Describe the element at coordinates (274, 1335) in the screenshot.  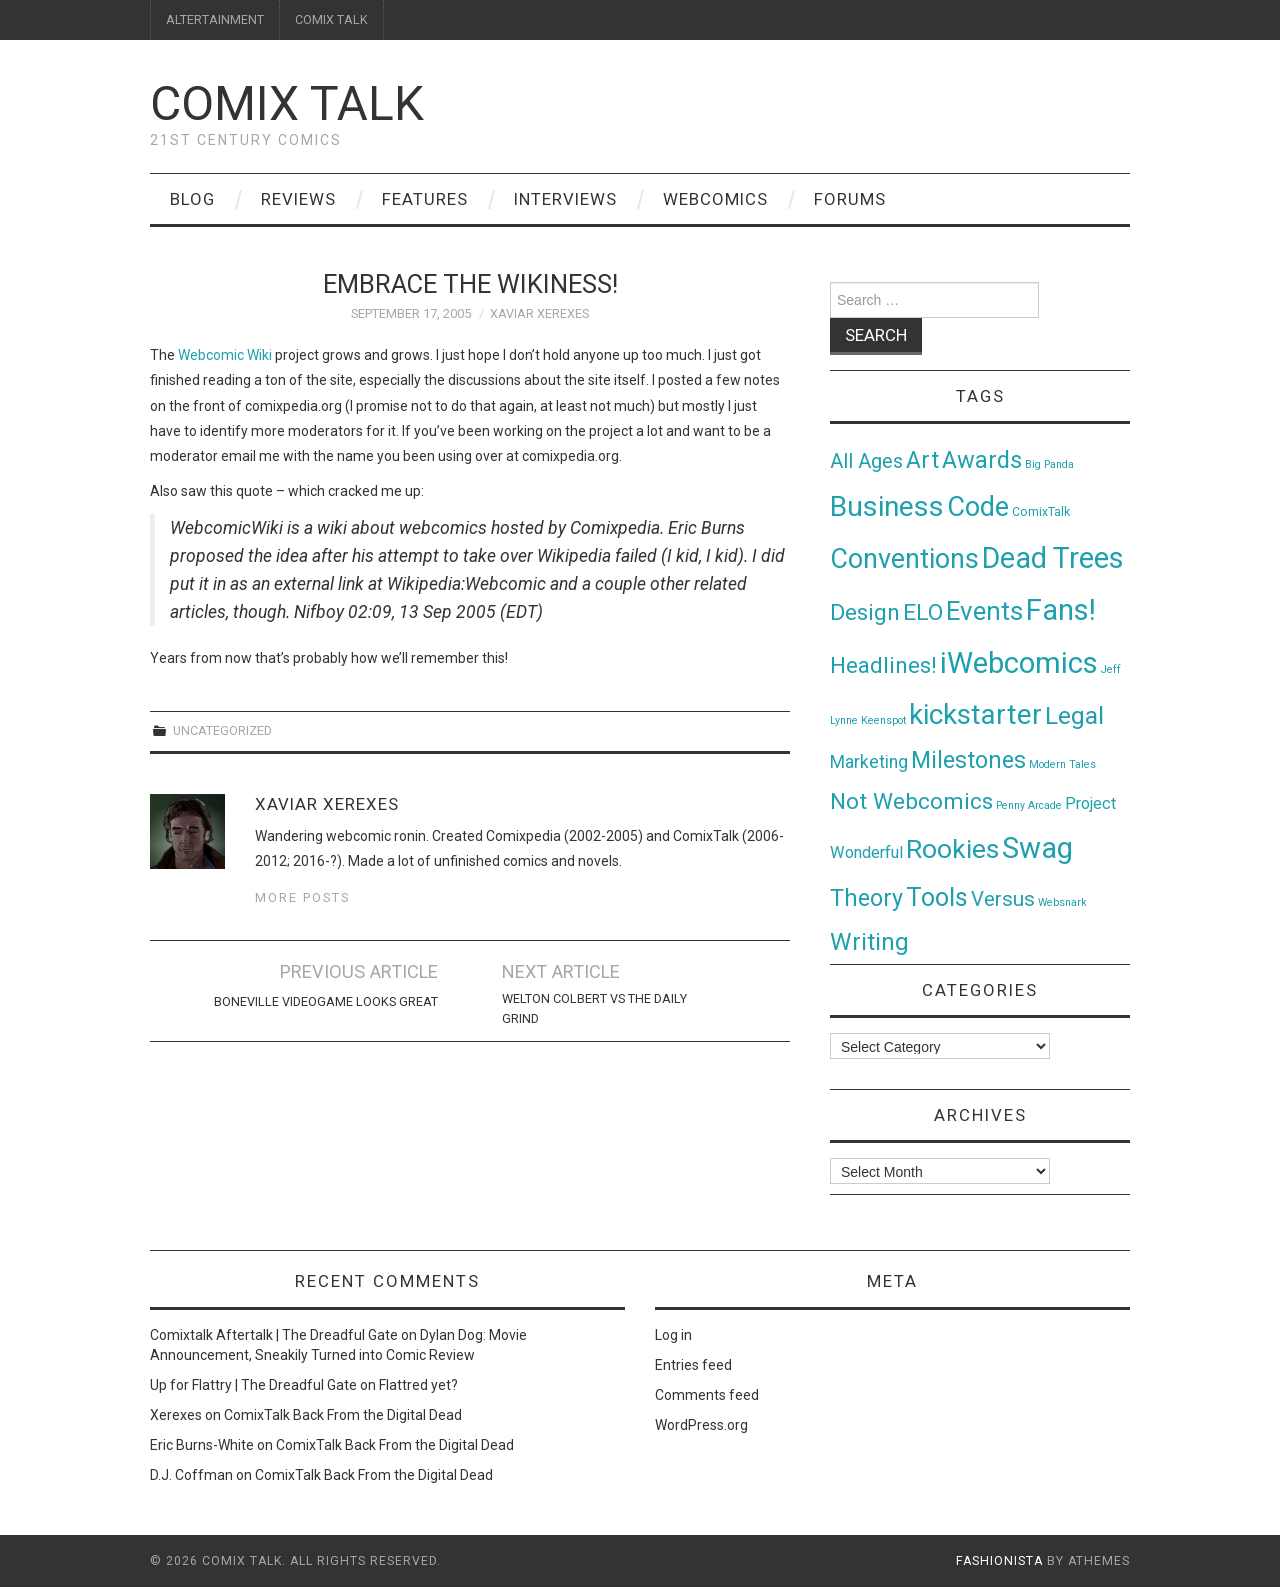
I see `Comixtalk Aftertalk | The Dreadful Gate` at that location.